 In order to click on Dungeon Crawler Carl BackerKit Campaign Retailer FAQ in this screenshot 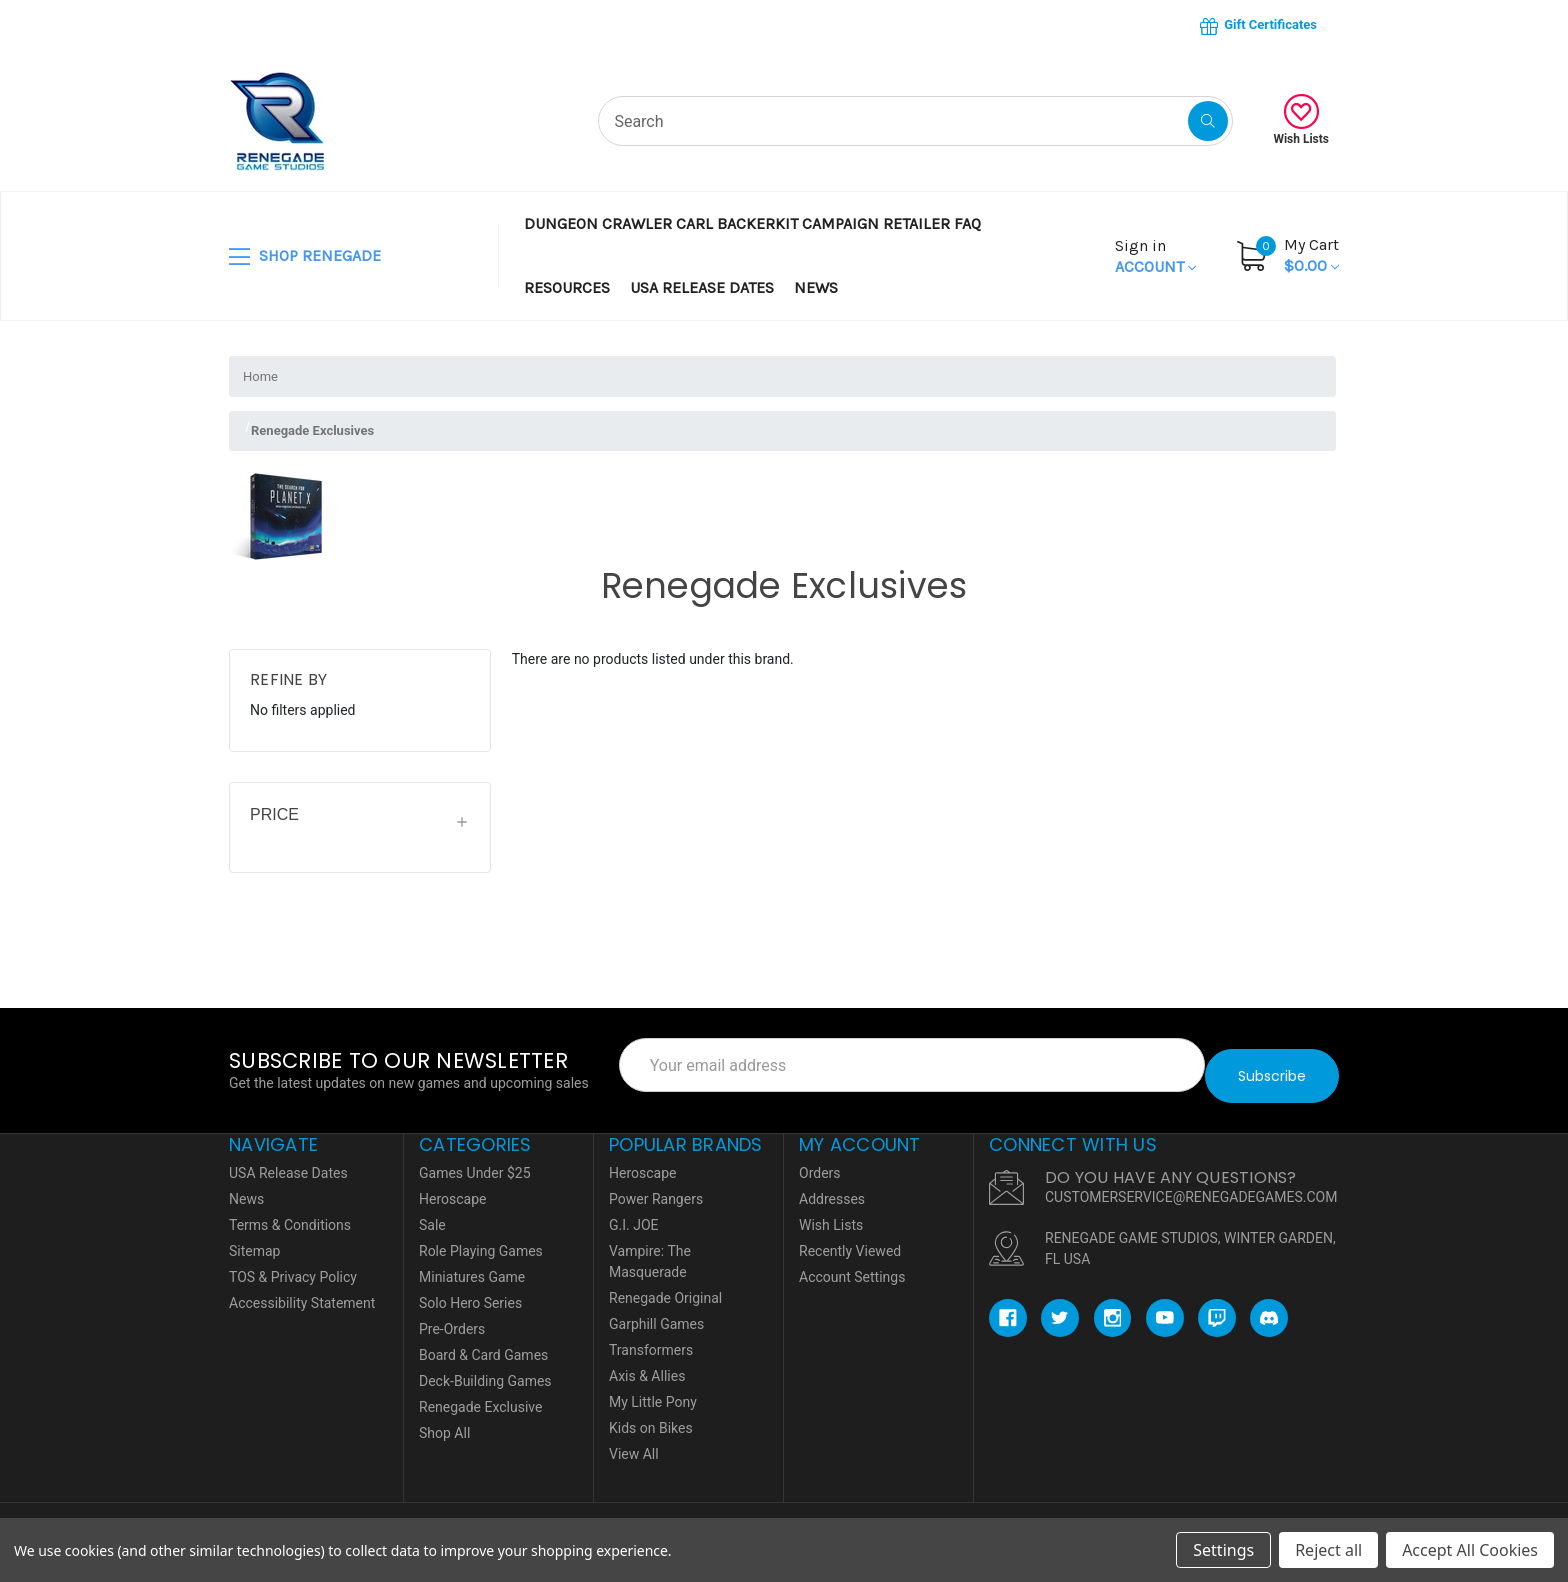, I will do `click(752, 223)`.